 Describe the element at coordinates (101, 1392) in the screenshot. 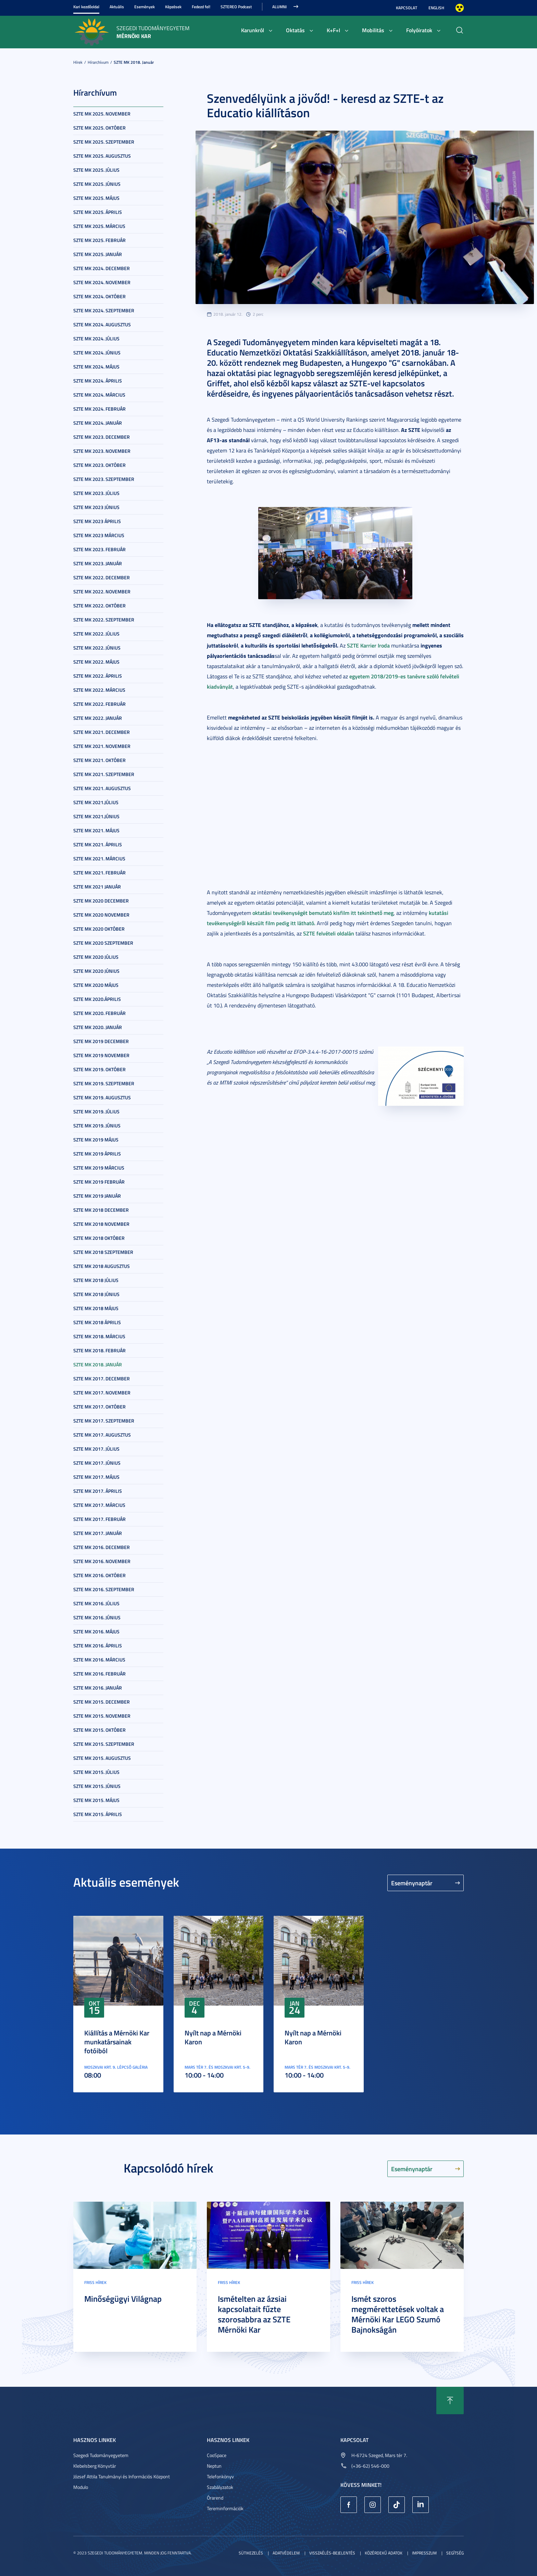

I see `SZTE MK 2017. november` at that location.